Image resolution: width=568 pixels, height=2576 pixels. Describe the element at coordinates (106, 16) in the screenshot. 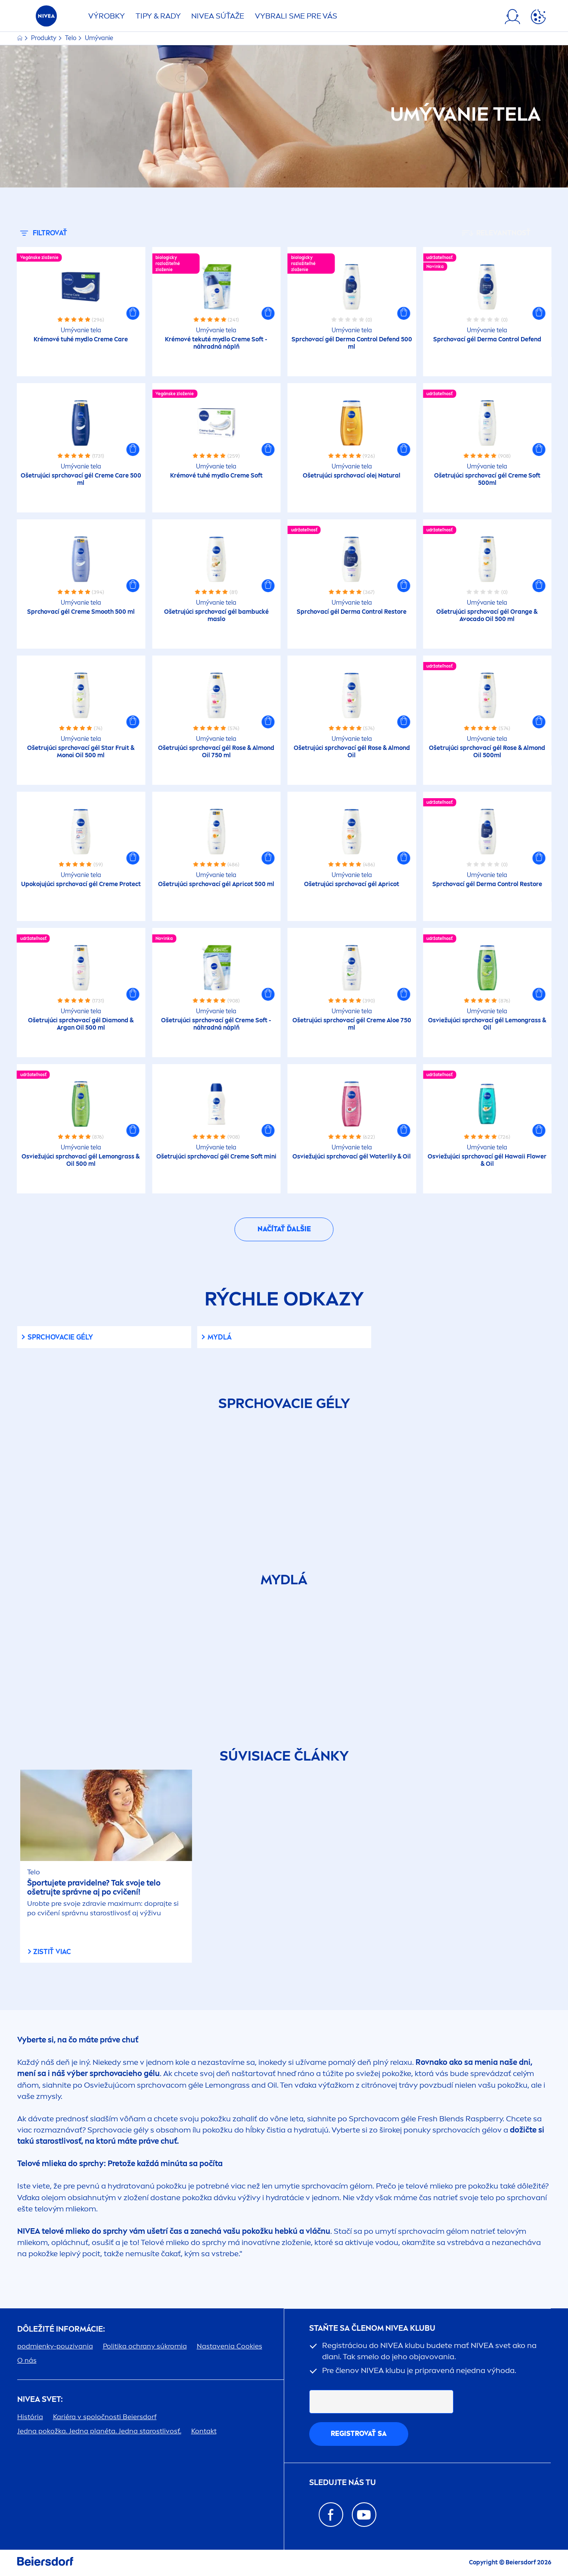

I see `Výrobky` at that location.